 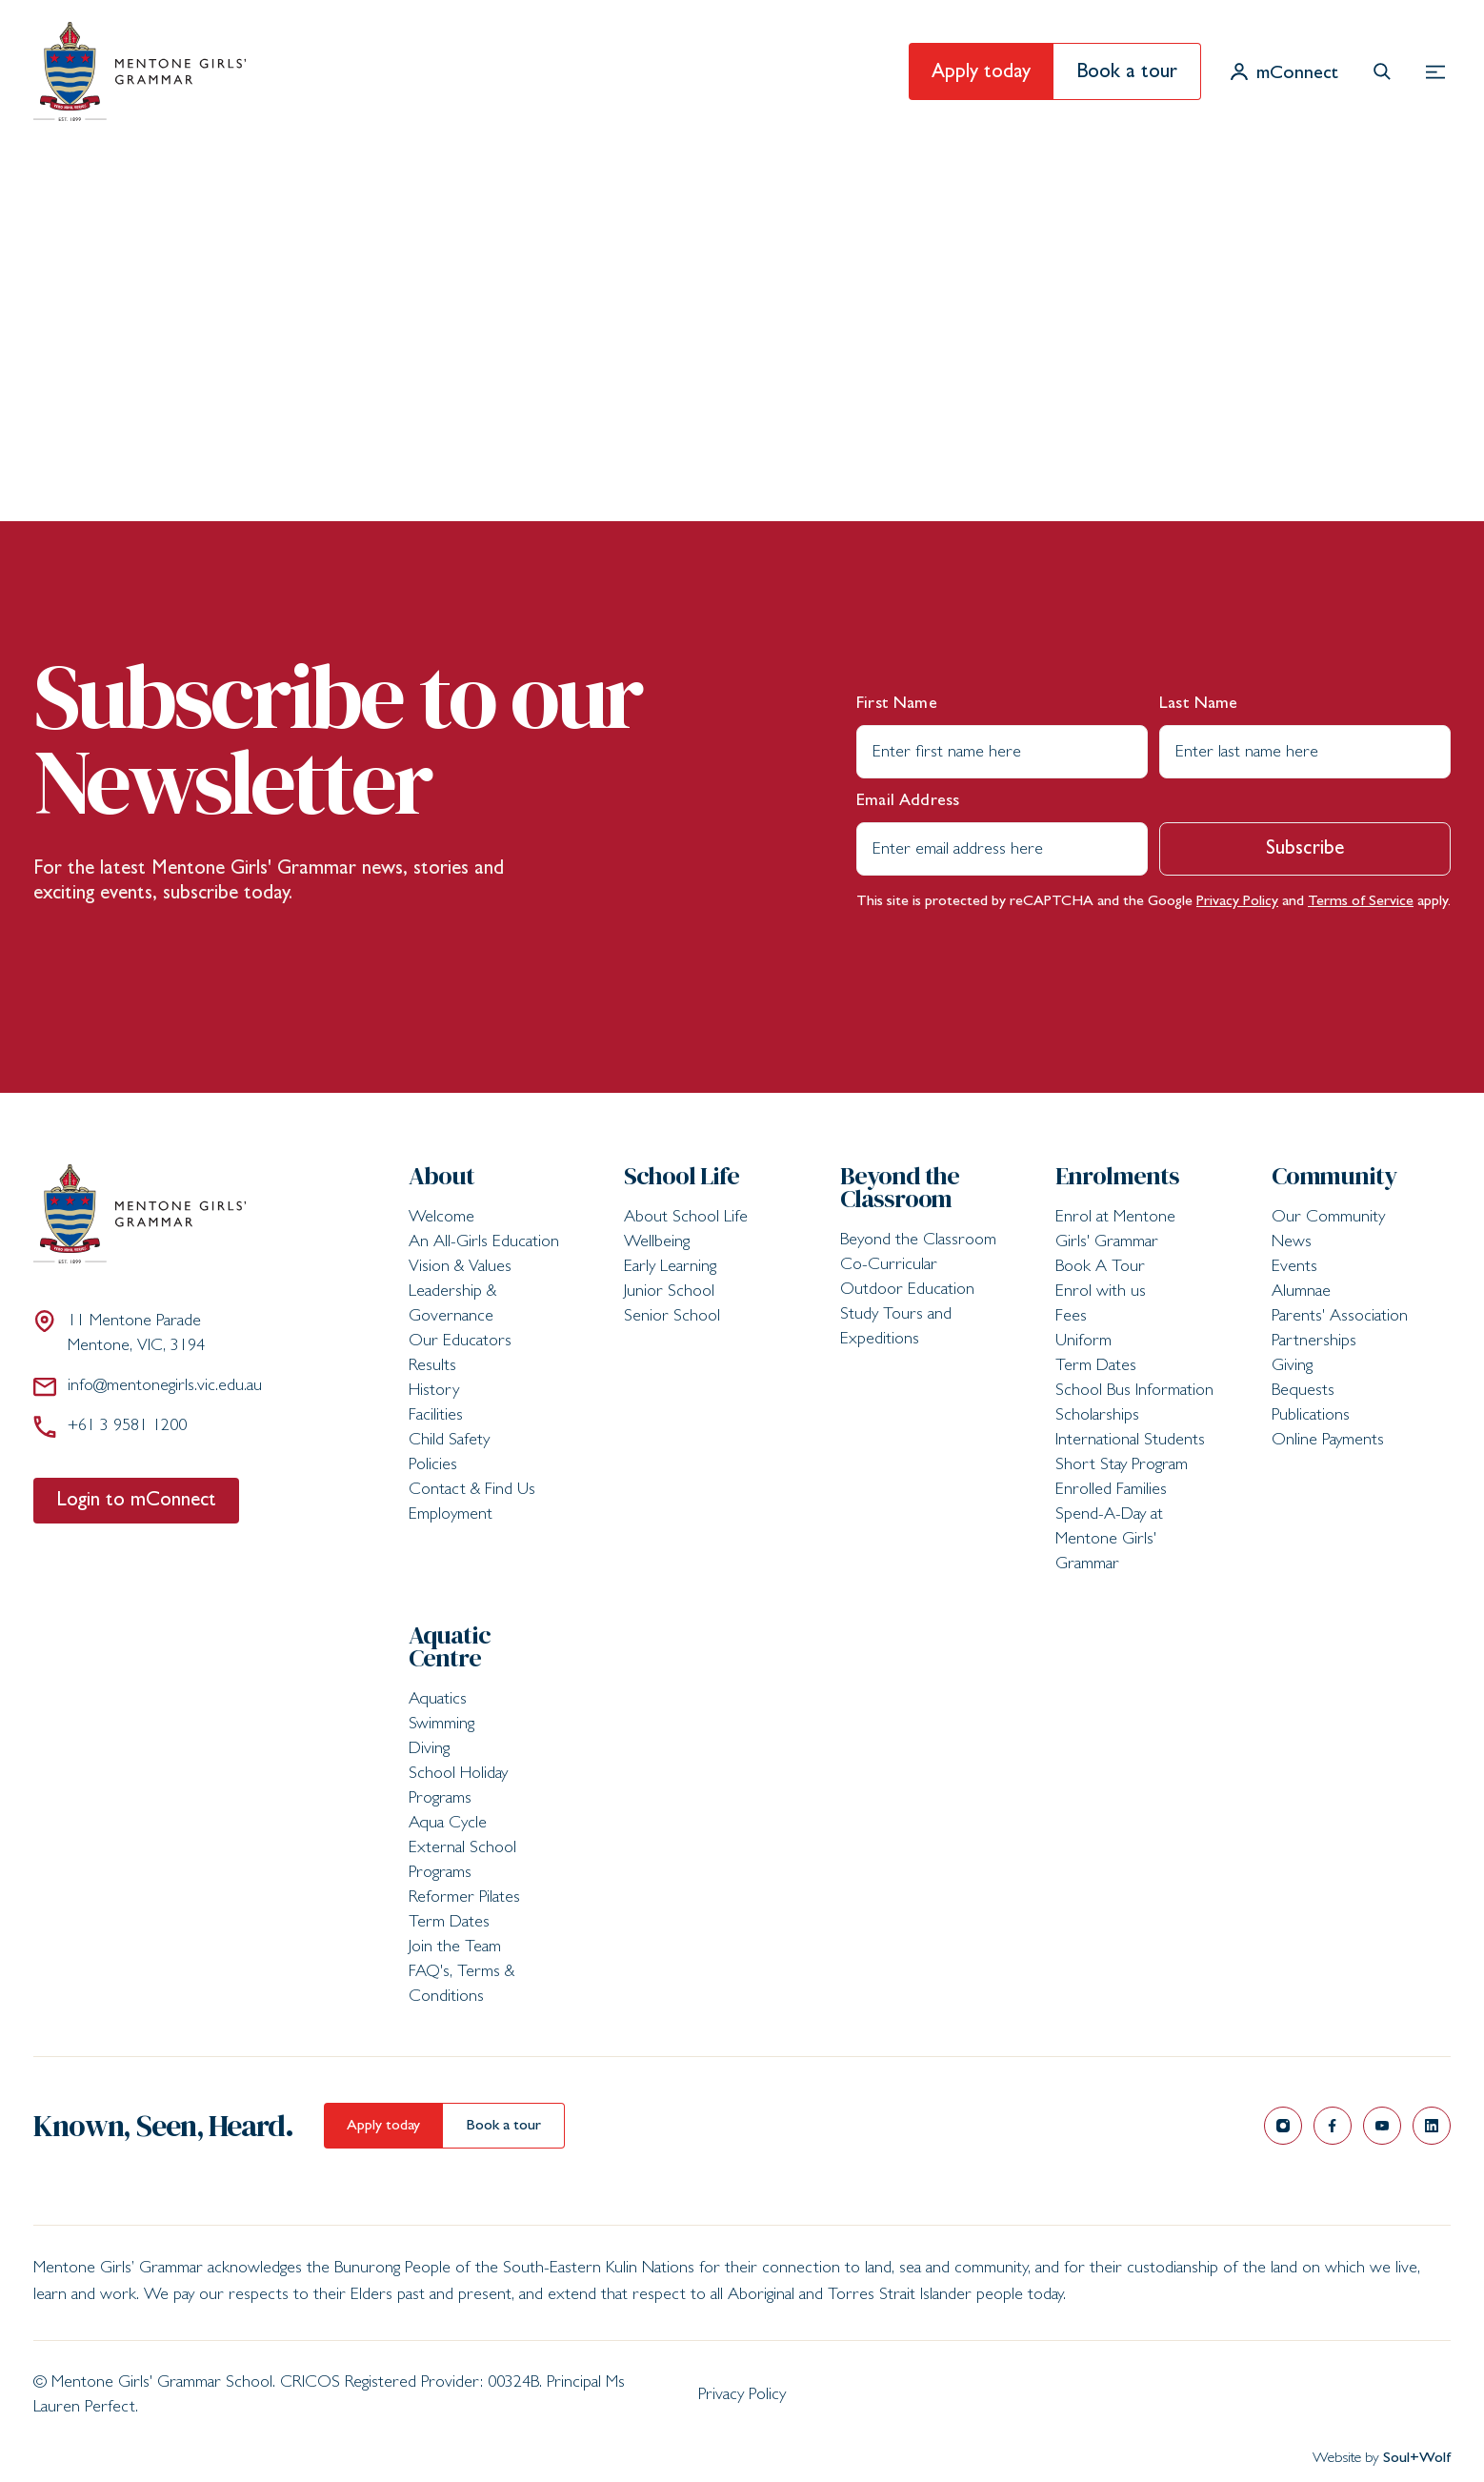 I want to click on Apply today, so click(x=981, y=74).